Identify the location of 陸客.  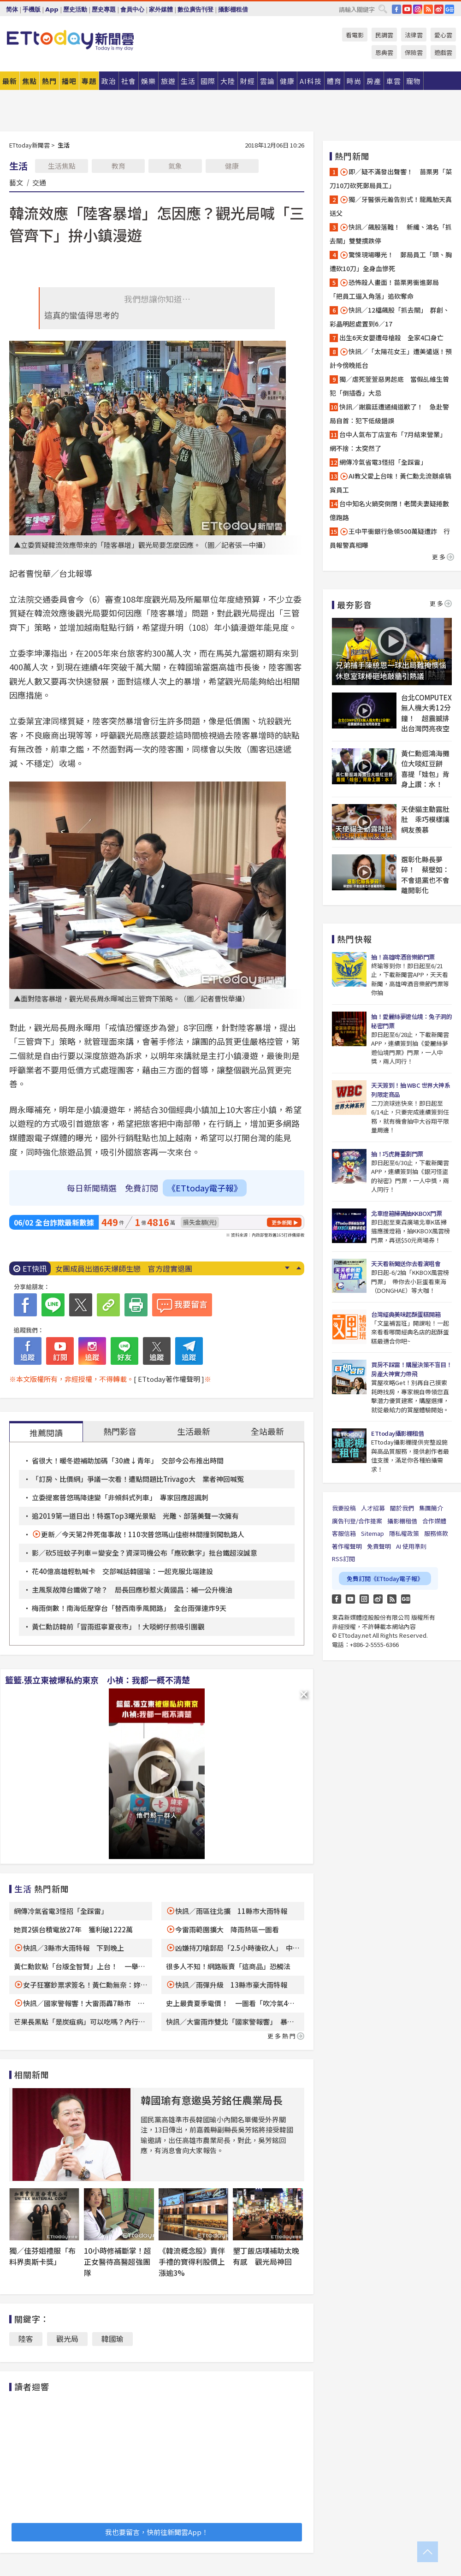
(25, 2338).